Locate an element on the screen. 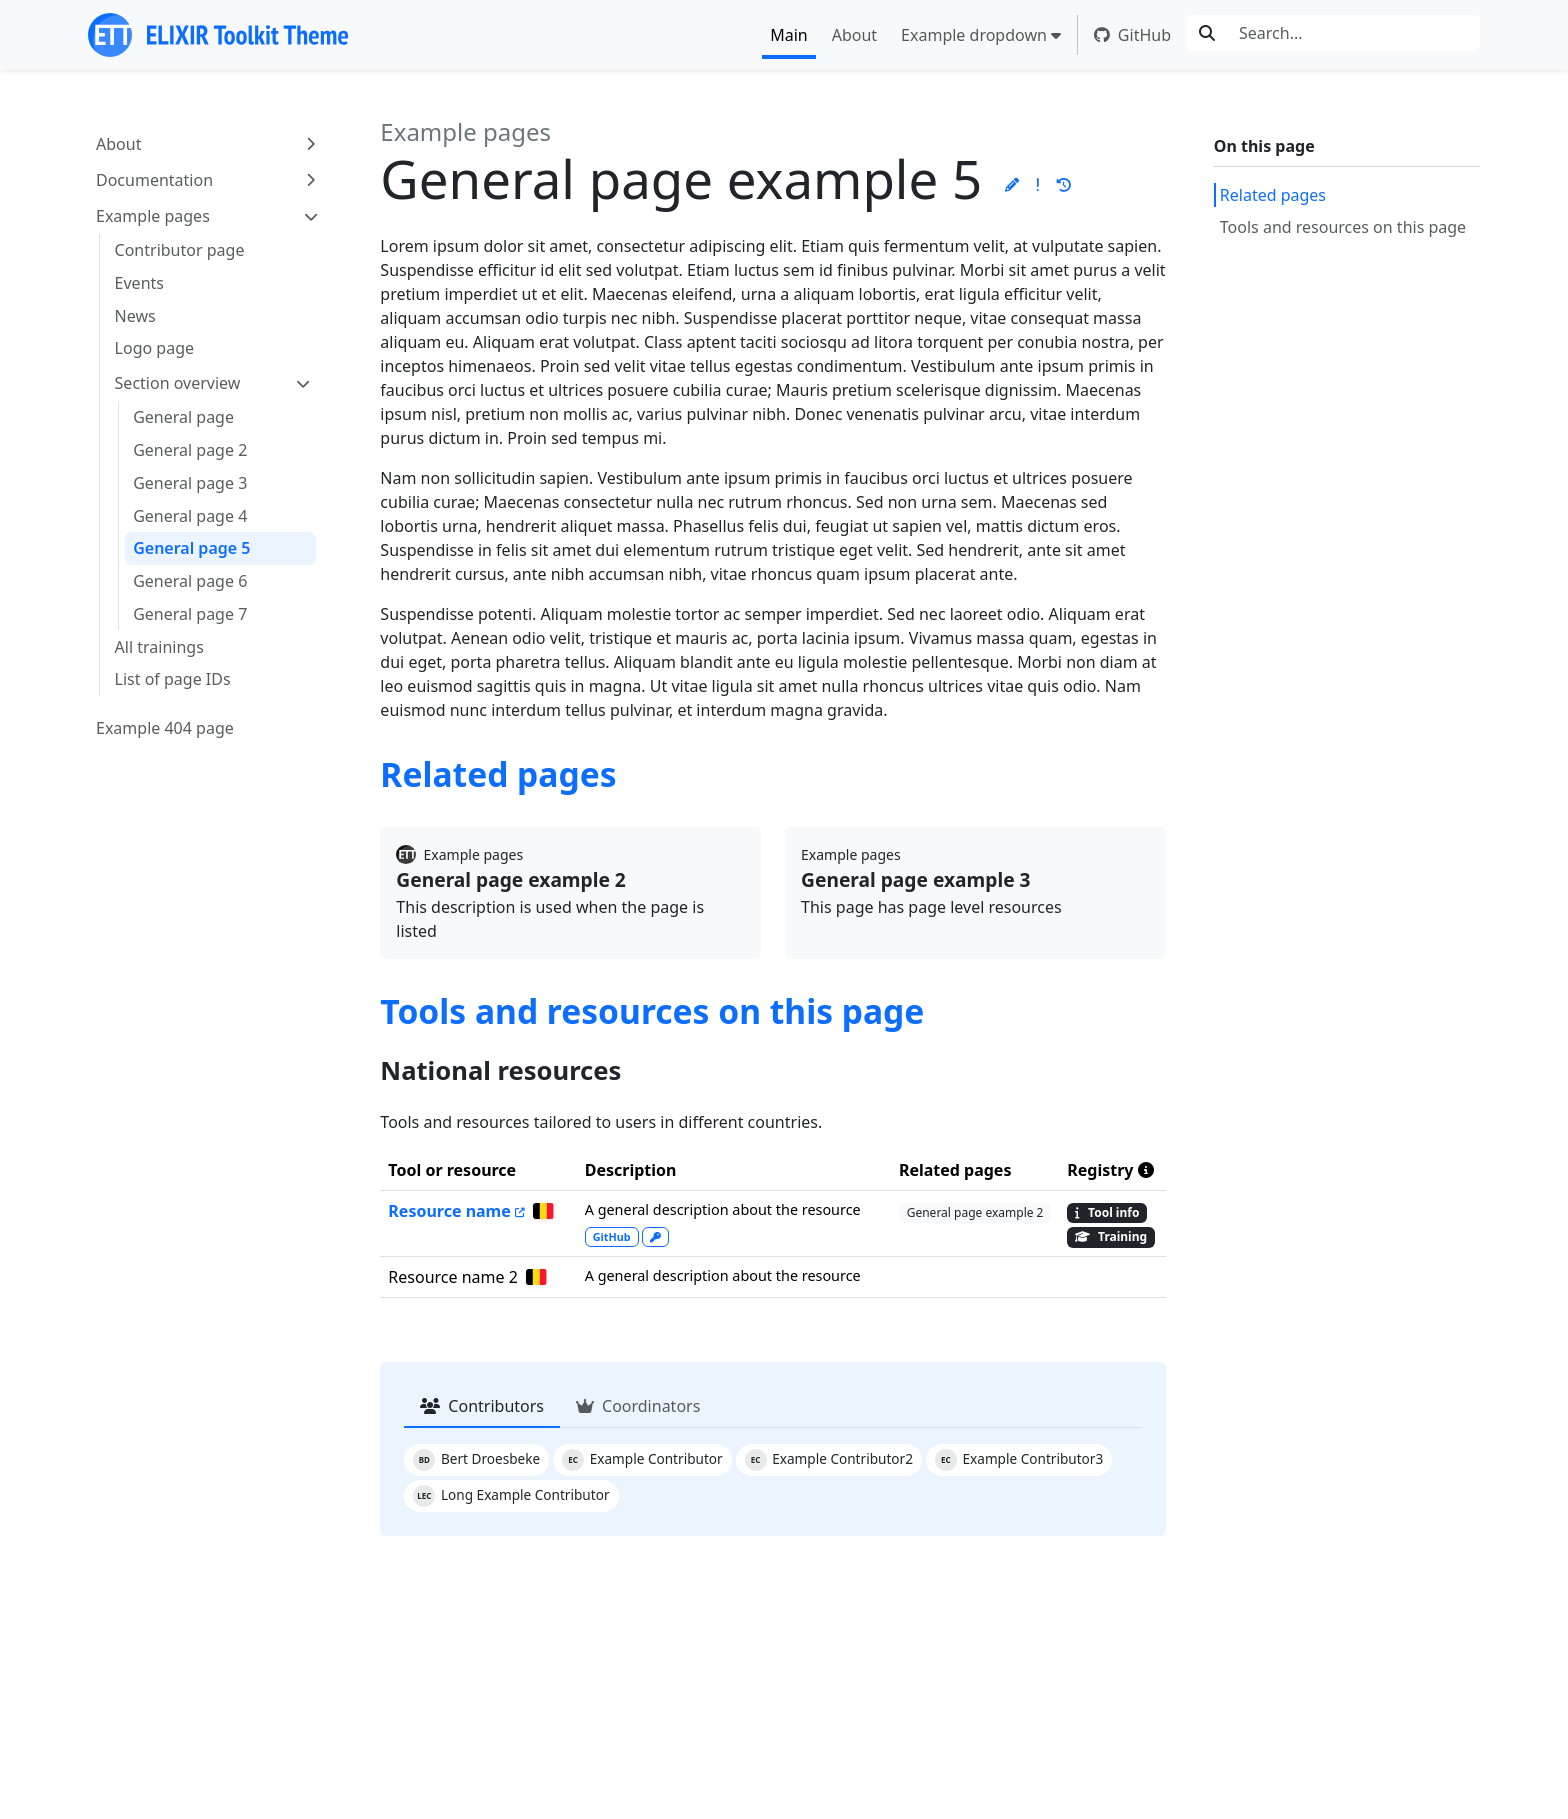 The image size is (1568, 1819). General page is located at coordinates (183, 417).